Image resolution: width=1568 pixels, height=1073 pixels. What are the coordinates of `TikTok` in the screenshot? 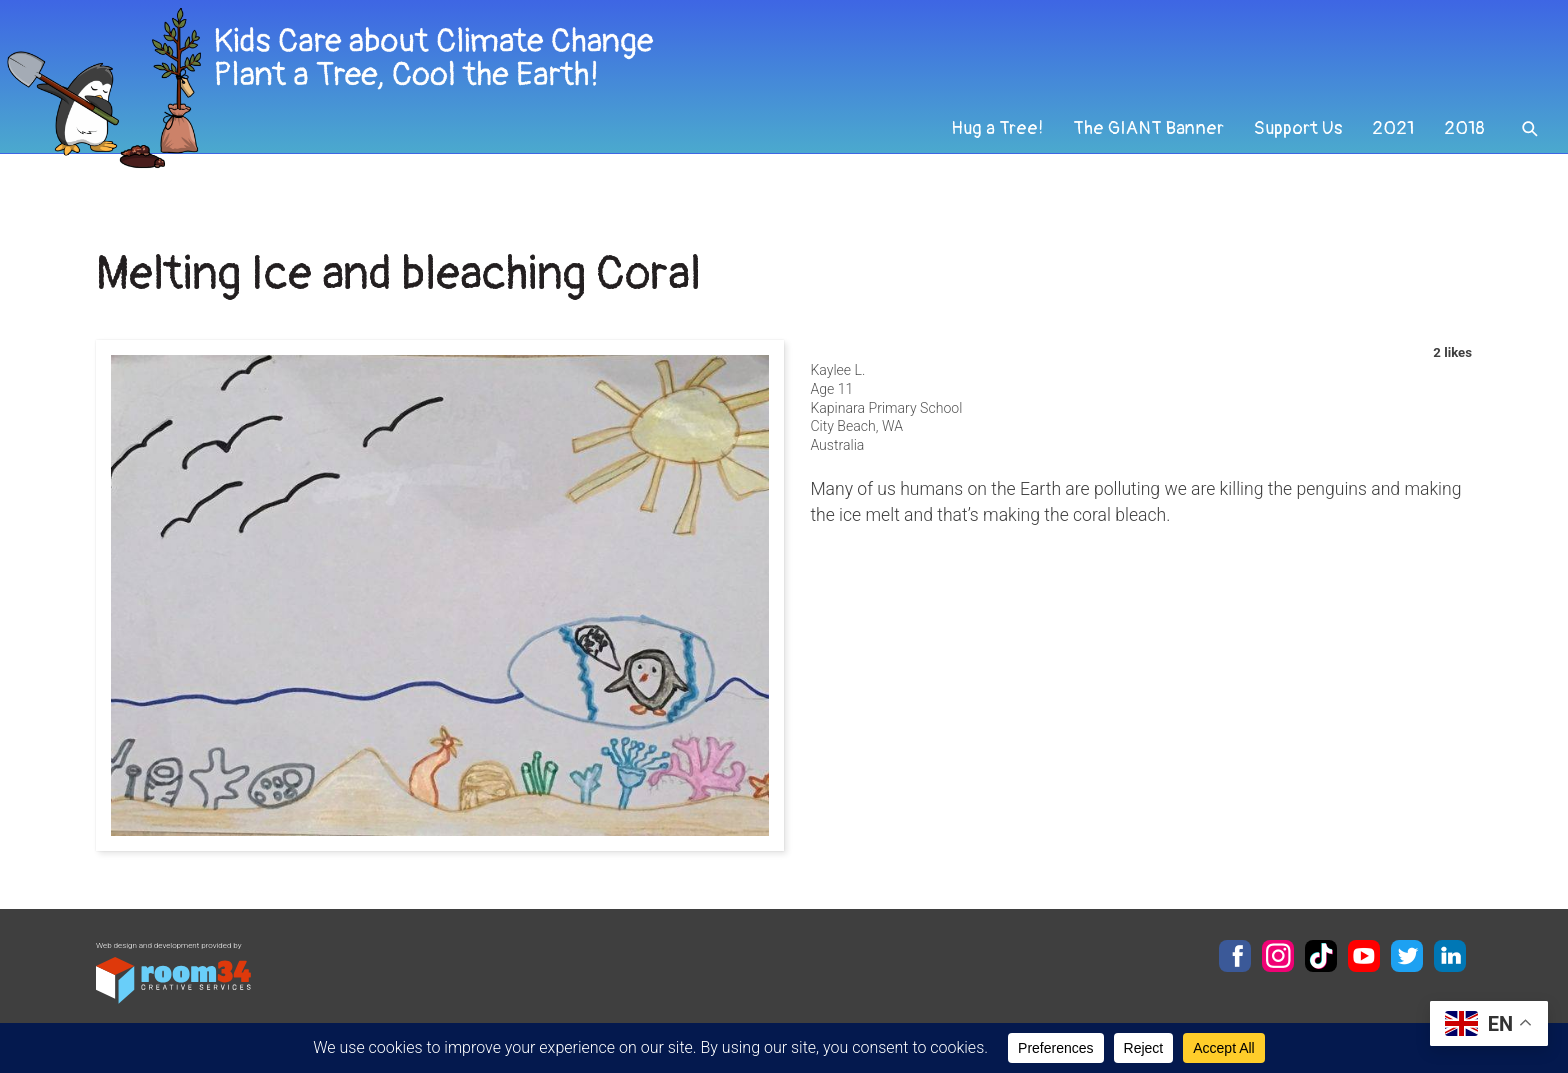 It's located at (1321, 956).